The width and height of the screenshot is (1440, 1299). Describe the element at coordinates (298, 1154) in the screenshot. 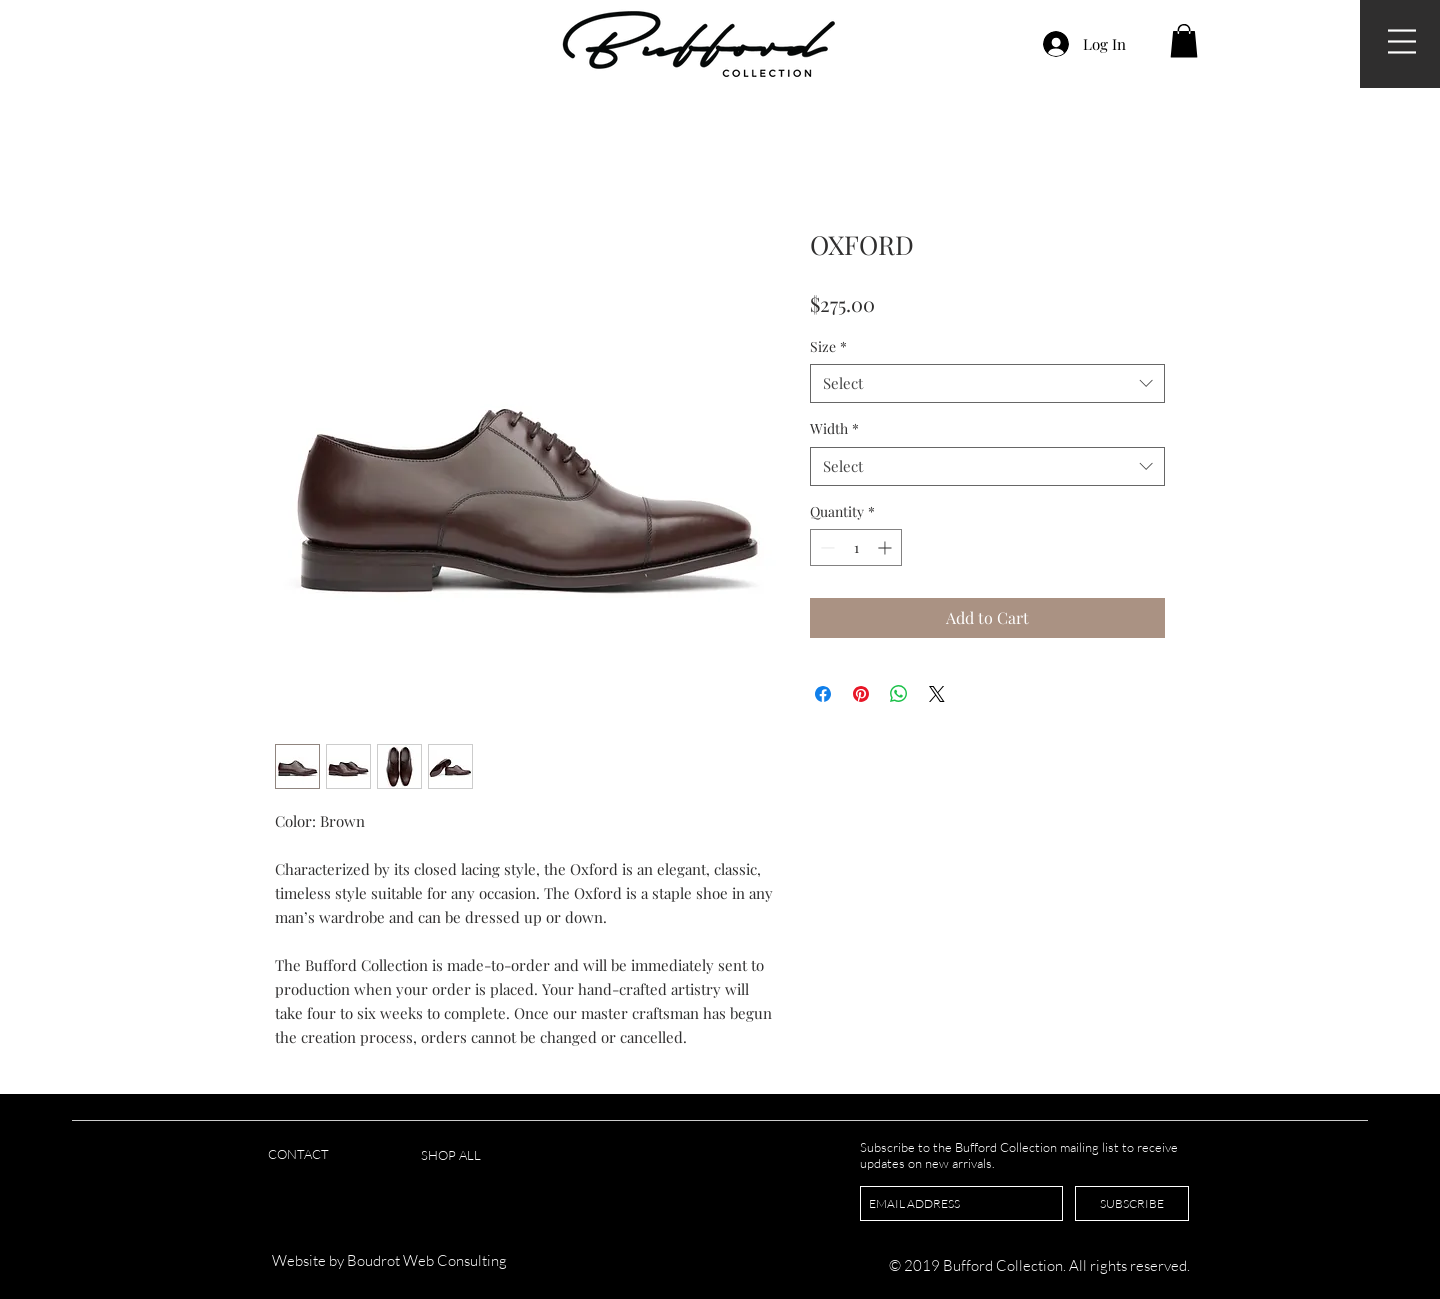

I see `CONTACT` at that location.